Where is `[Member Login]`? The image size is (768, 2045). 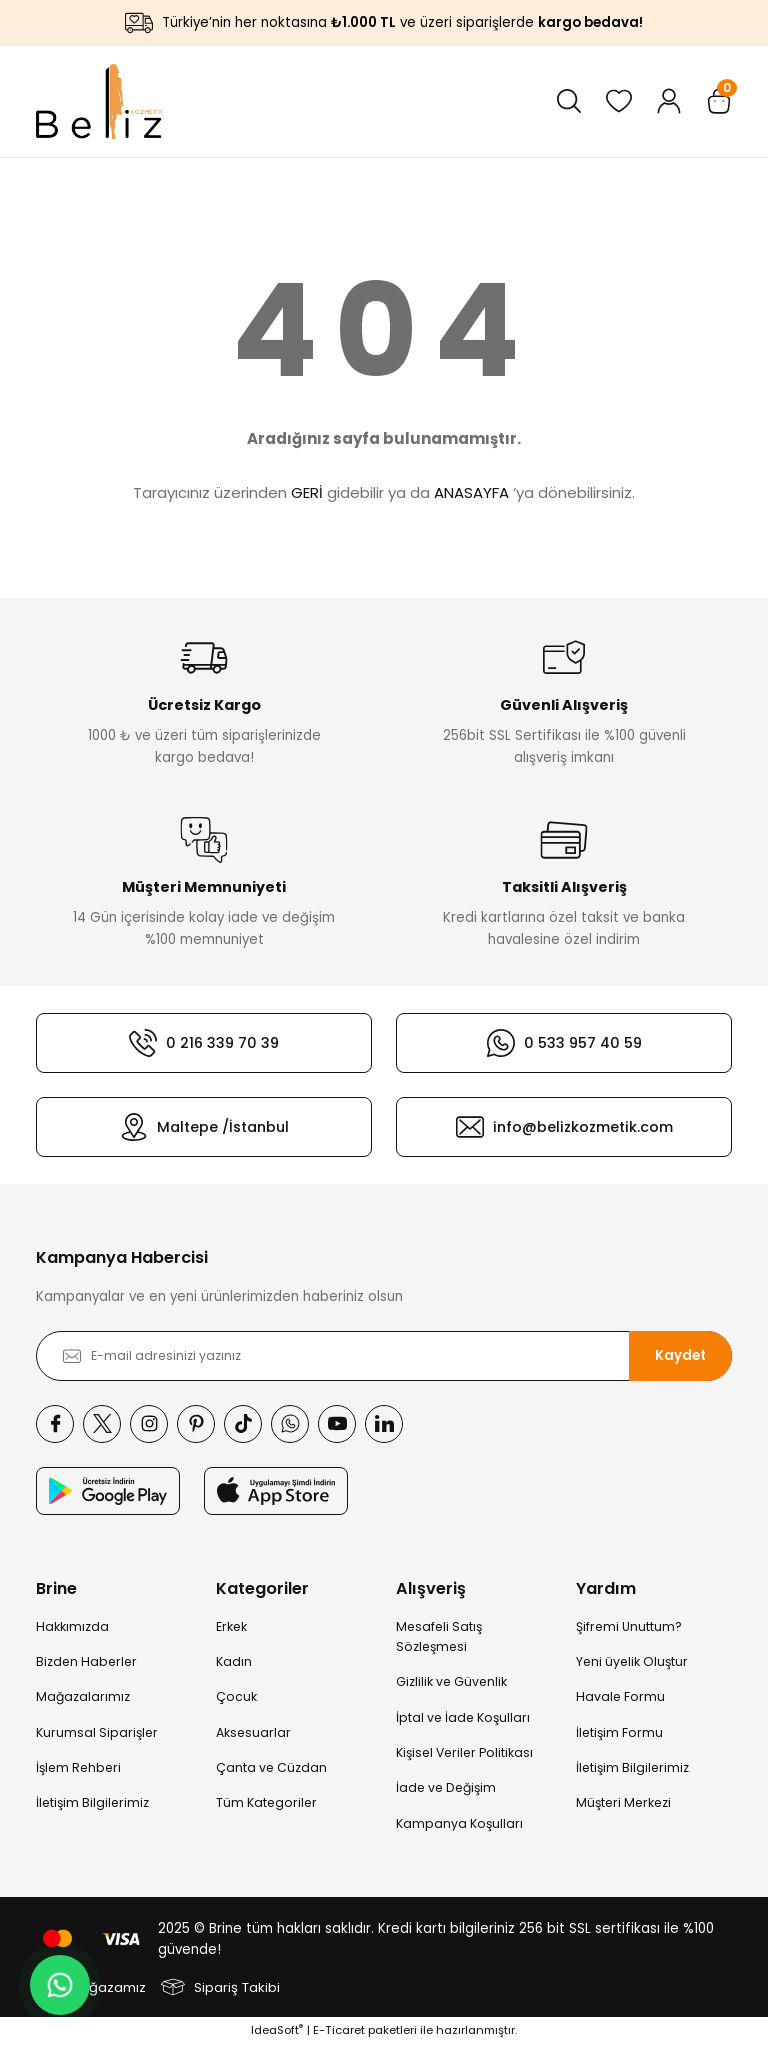
[Member Login] is located at coordinates (669, 101).